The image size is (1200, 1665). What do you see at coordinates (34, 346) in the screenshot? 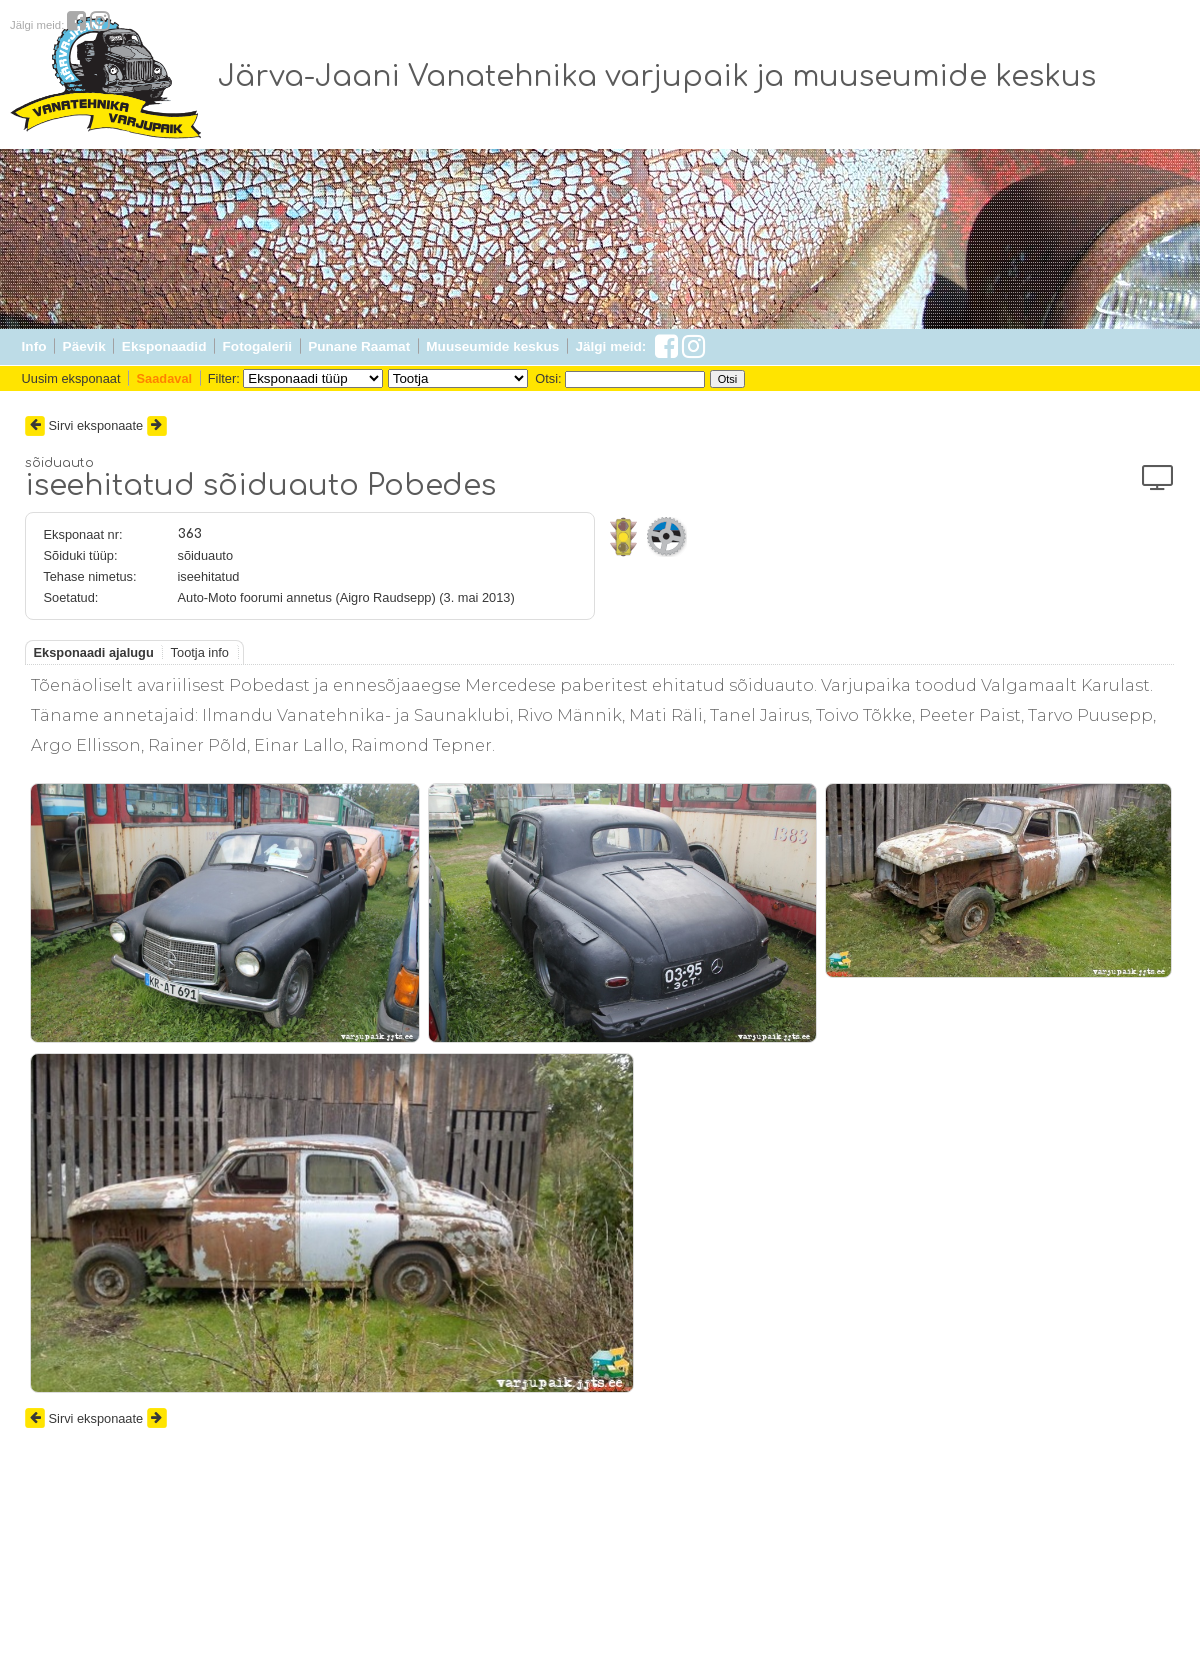
I see `Info` at bounding box center [34, 346].